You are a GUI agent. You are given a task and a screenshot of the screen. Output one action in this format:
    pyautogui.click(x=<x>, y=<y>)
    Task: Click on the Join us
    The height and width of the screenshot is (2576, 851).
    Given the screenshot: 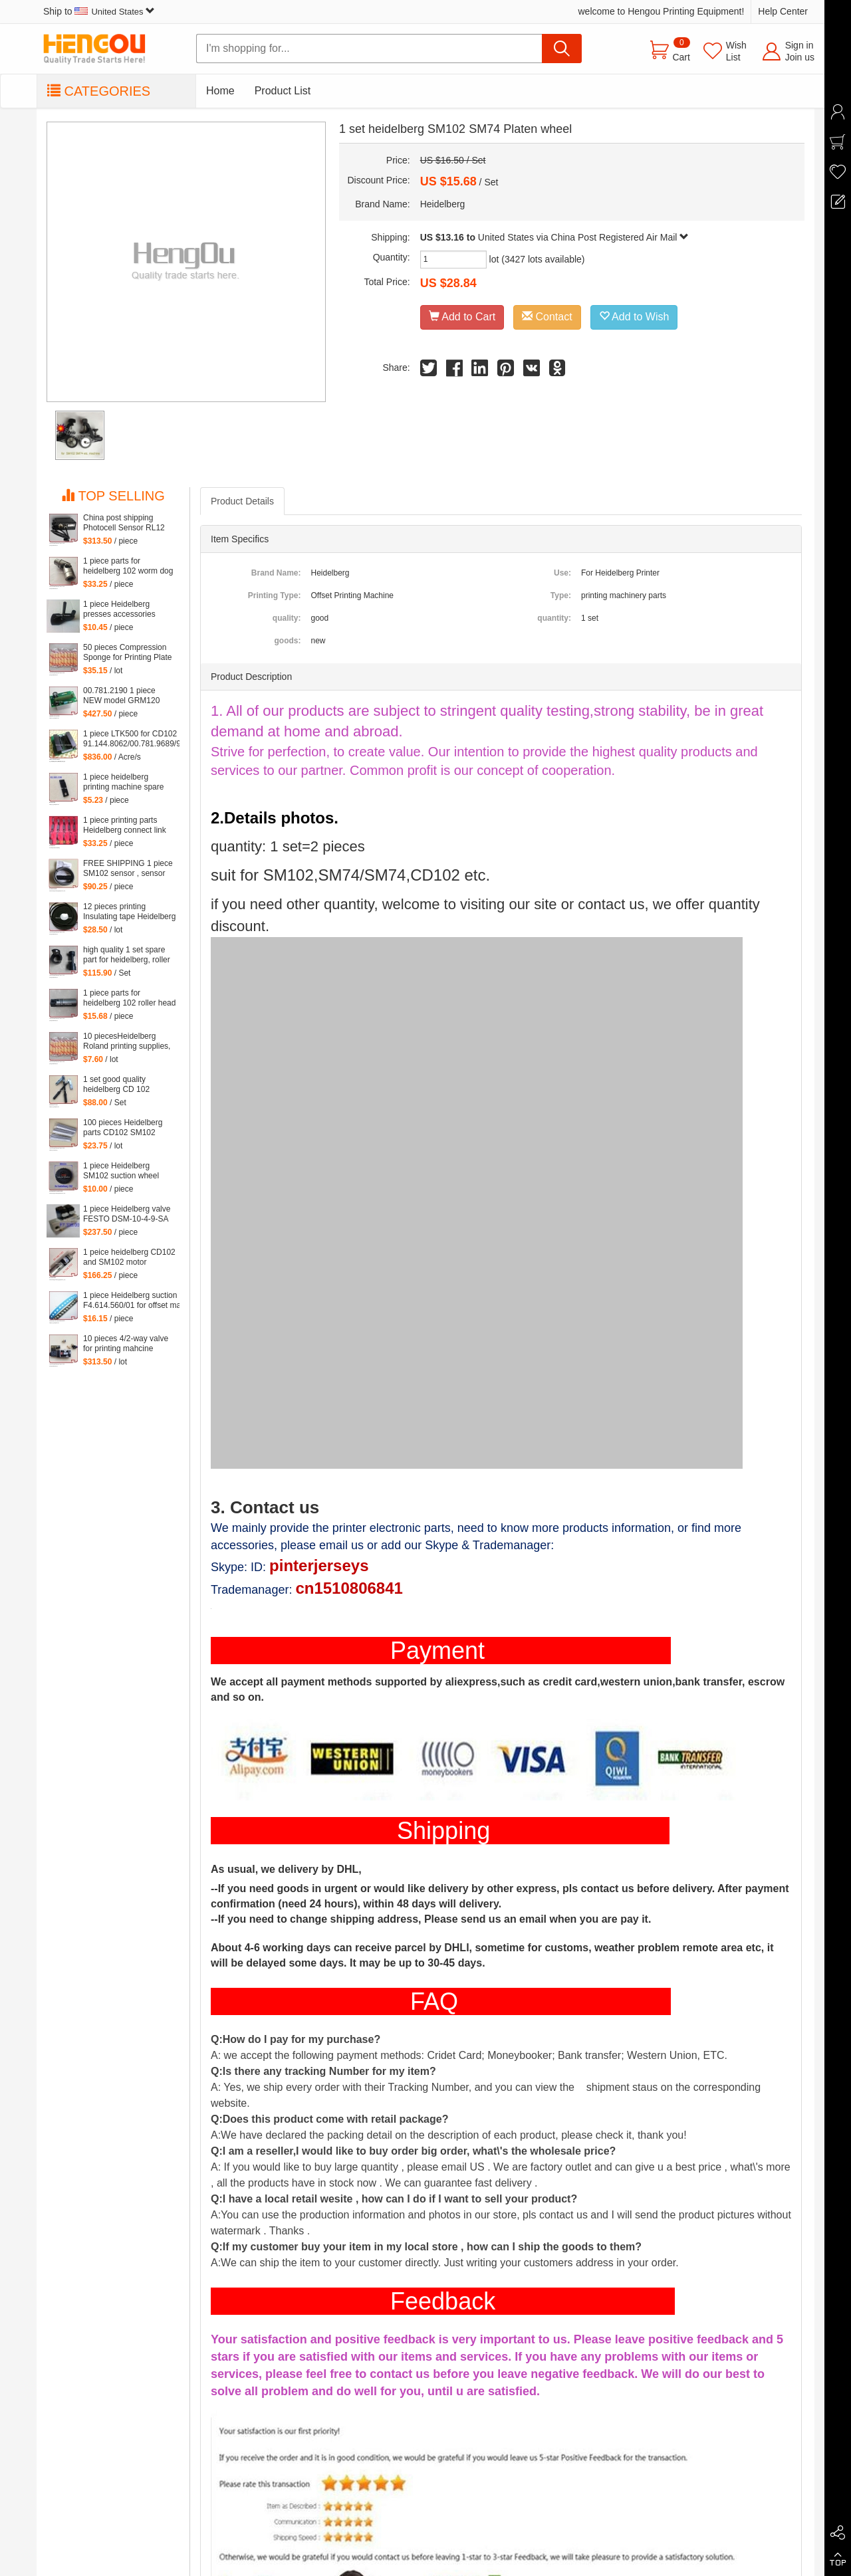 What is the action you would take?
    pyautogui.click(x=799, y=57)
    